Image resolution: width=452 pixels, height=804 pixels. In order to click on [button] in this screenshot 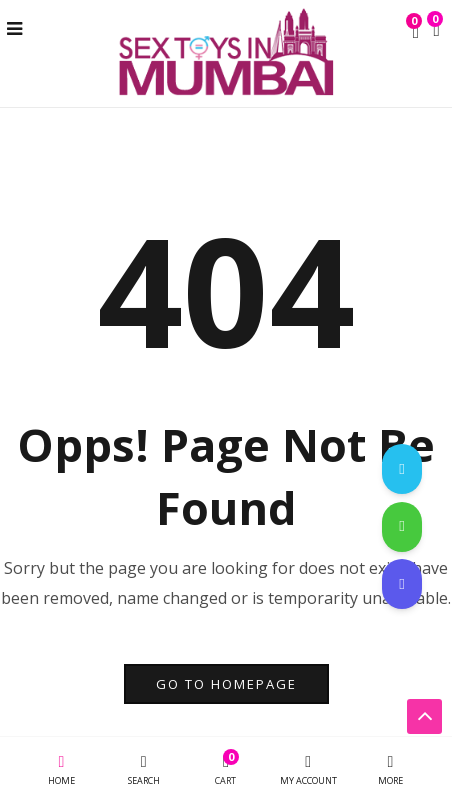, I will do `click(436, 31)`.